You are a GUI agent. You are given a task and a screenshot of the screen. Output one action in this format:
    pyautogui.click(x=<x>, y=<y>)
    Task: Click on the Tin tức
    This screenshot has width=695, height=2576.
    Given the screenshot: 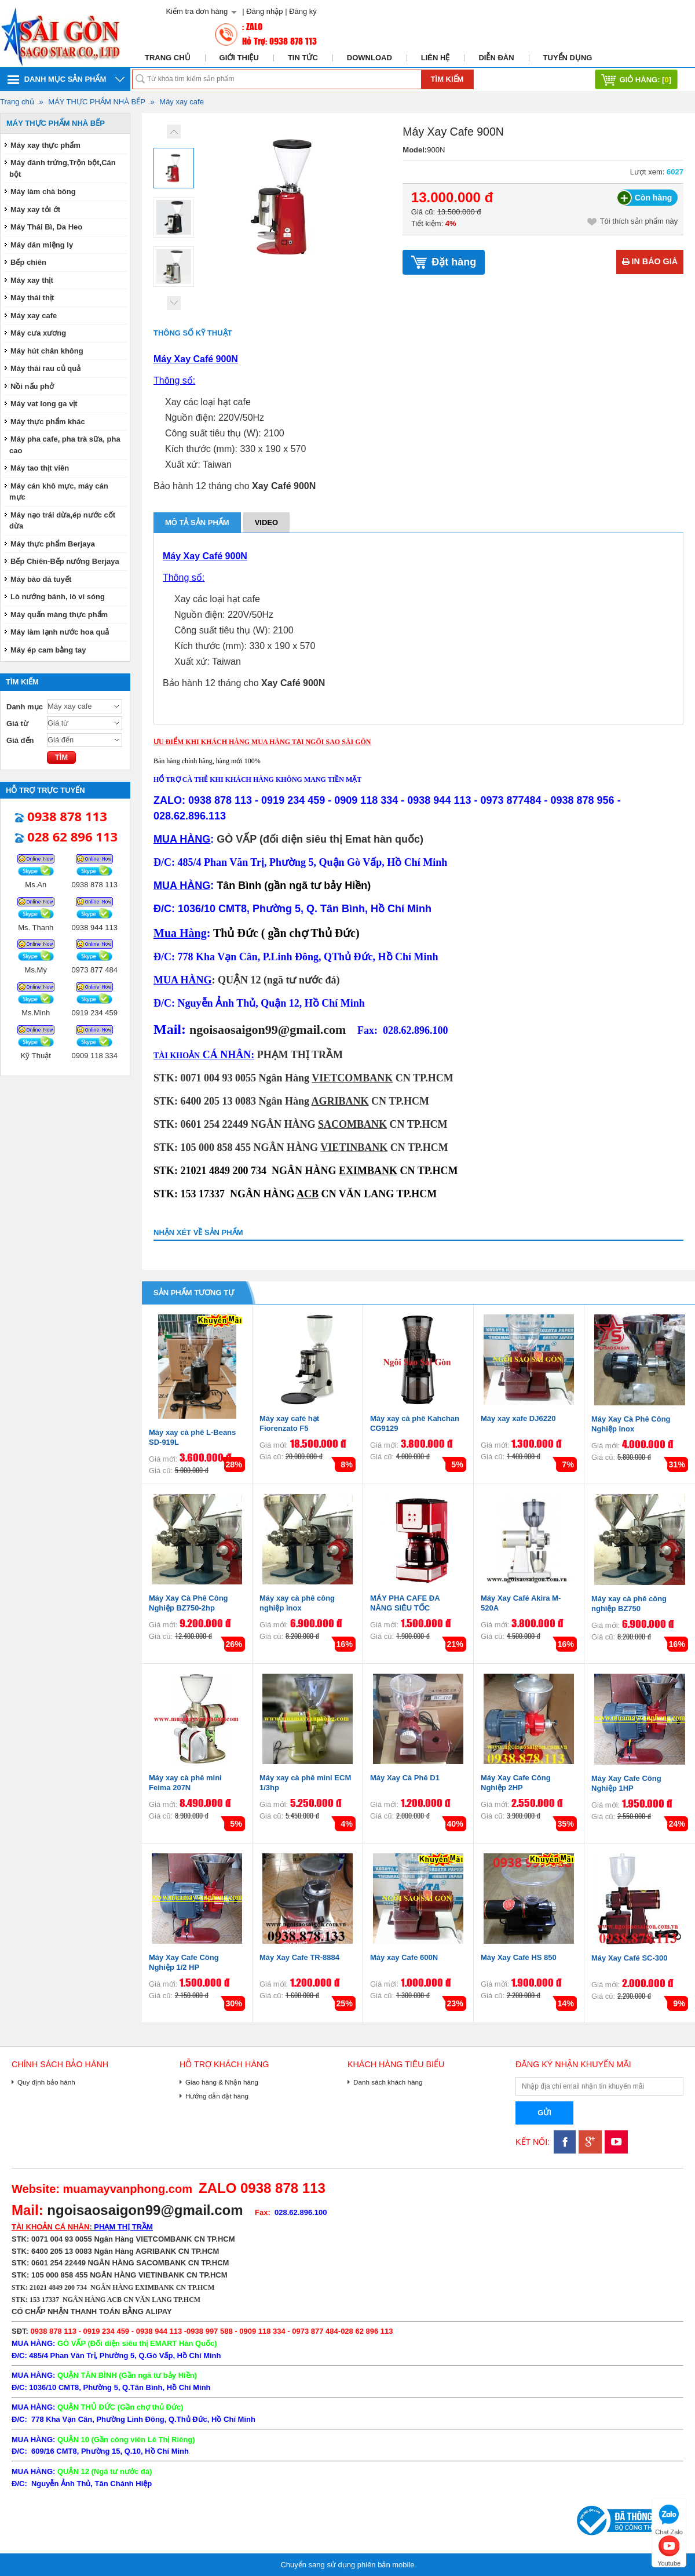 What is the action you would take?
    pyautogui.click(x=303, y=57)
    